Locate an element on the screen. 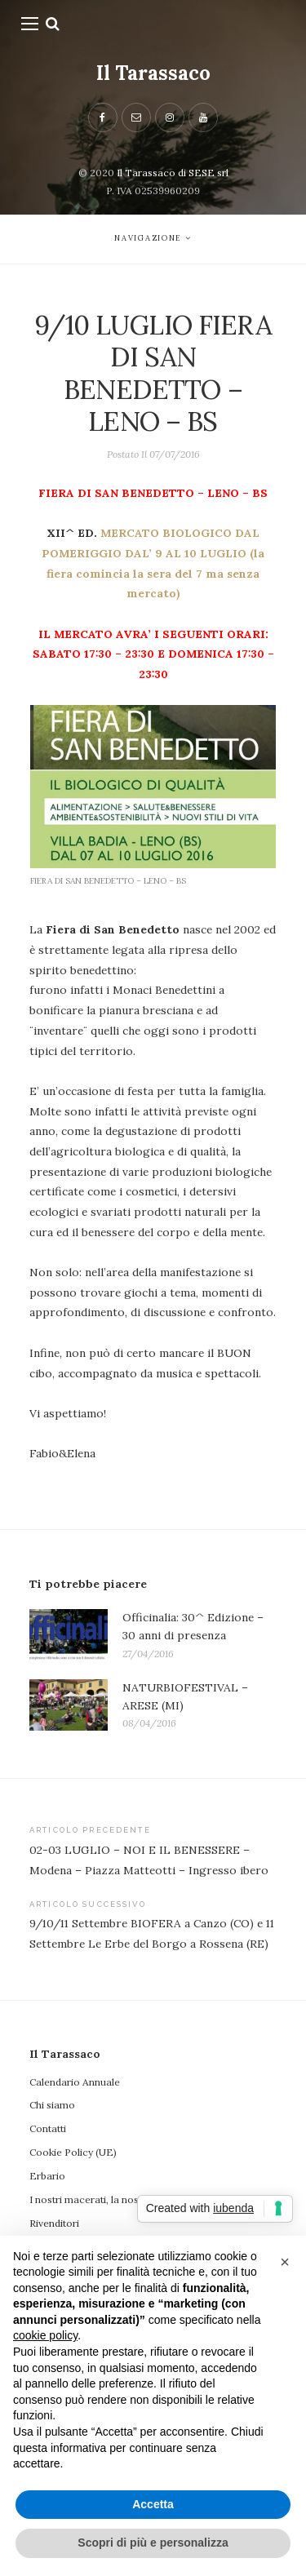  Calendario Annuale is located at coordinates (74, 2082).